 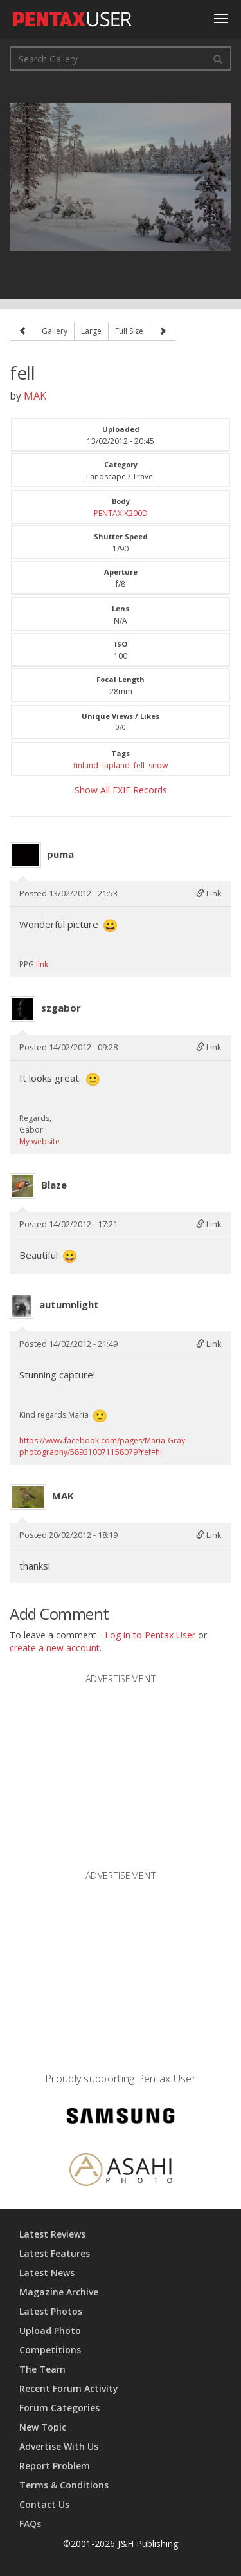 I want to click on FAQs, so click(x=30, y=2523).